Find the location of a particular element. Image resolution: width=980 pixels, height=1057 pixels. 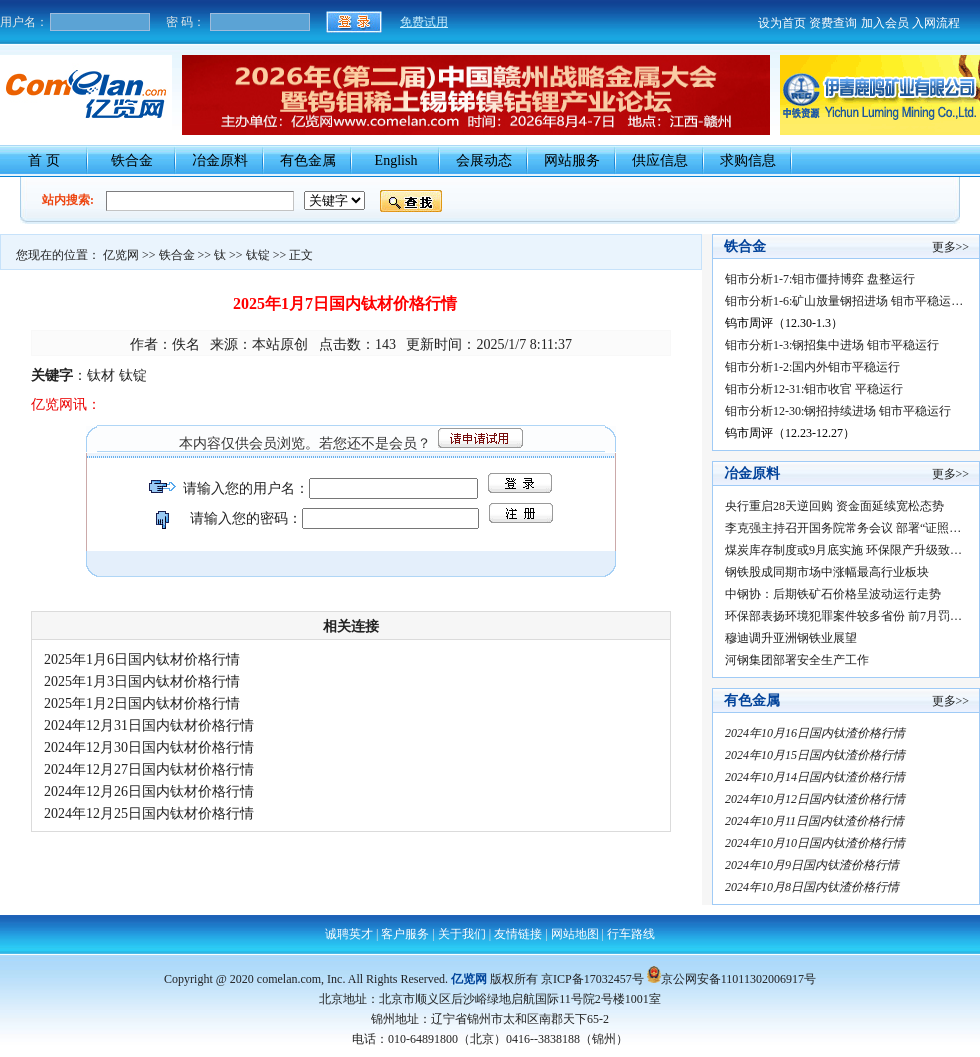

2024年12月27日国内钛材价格行情 is located at coordinates (154, 769).